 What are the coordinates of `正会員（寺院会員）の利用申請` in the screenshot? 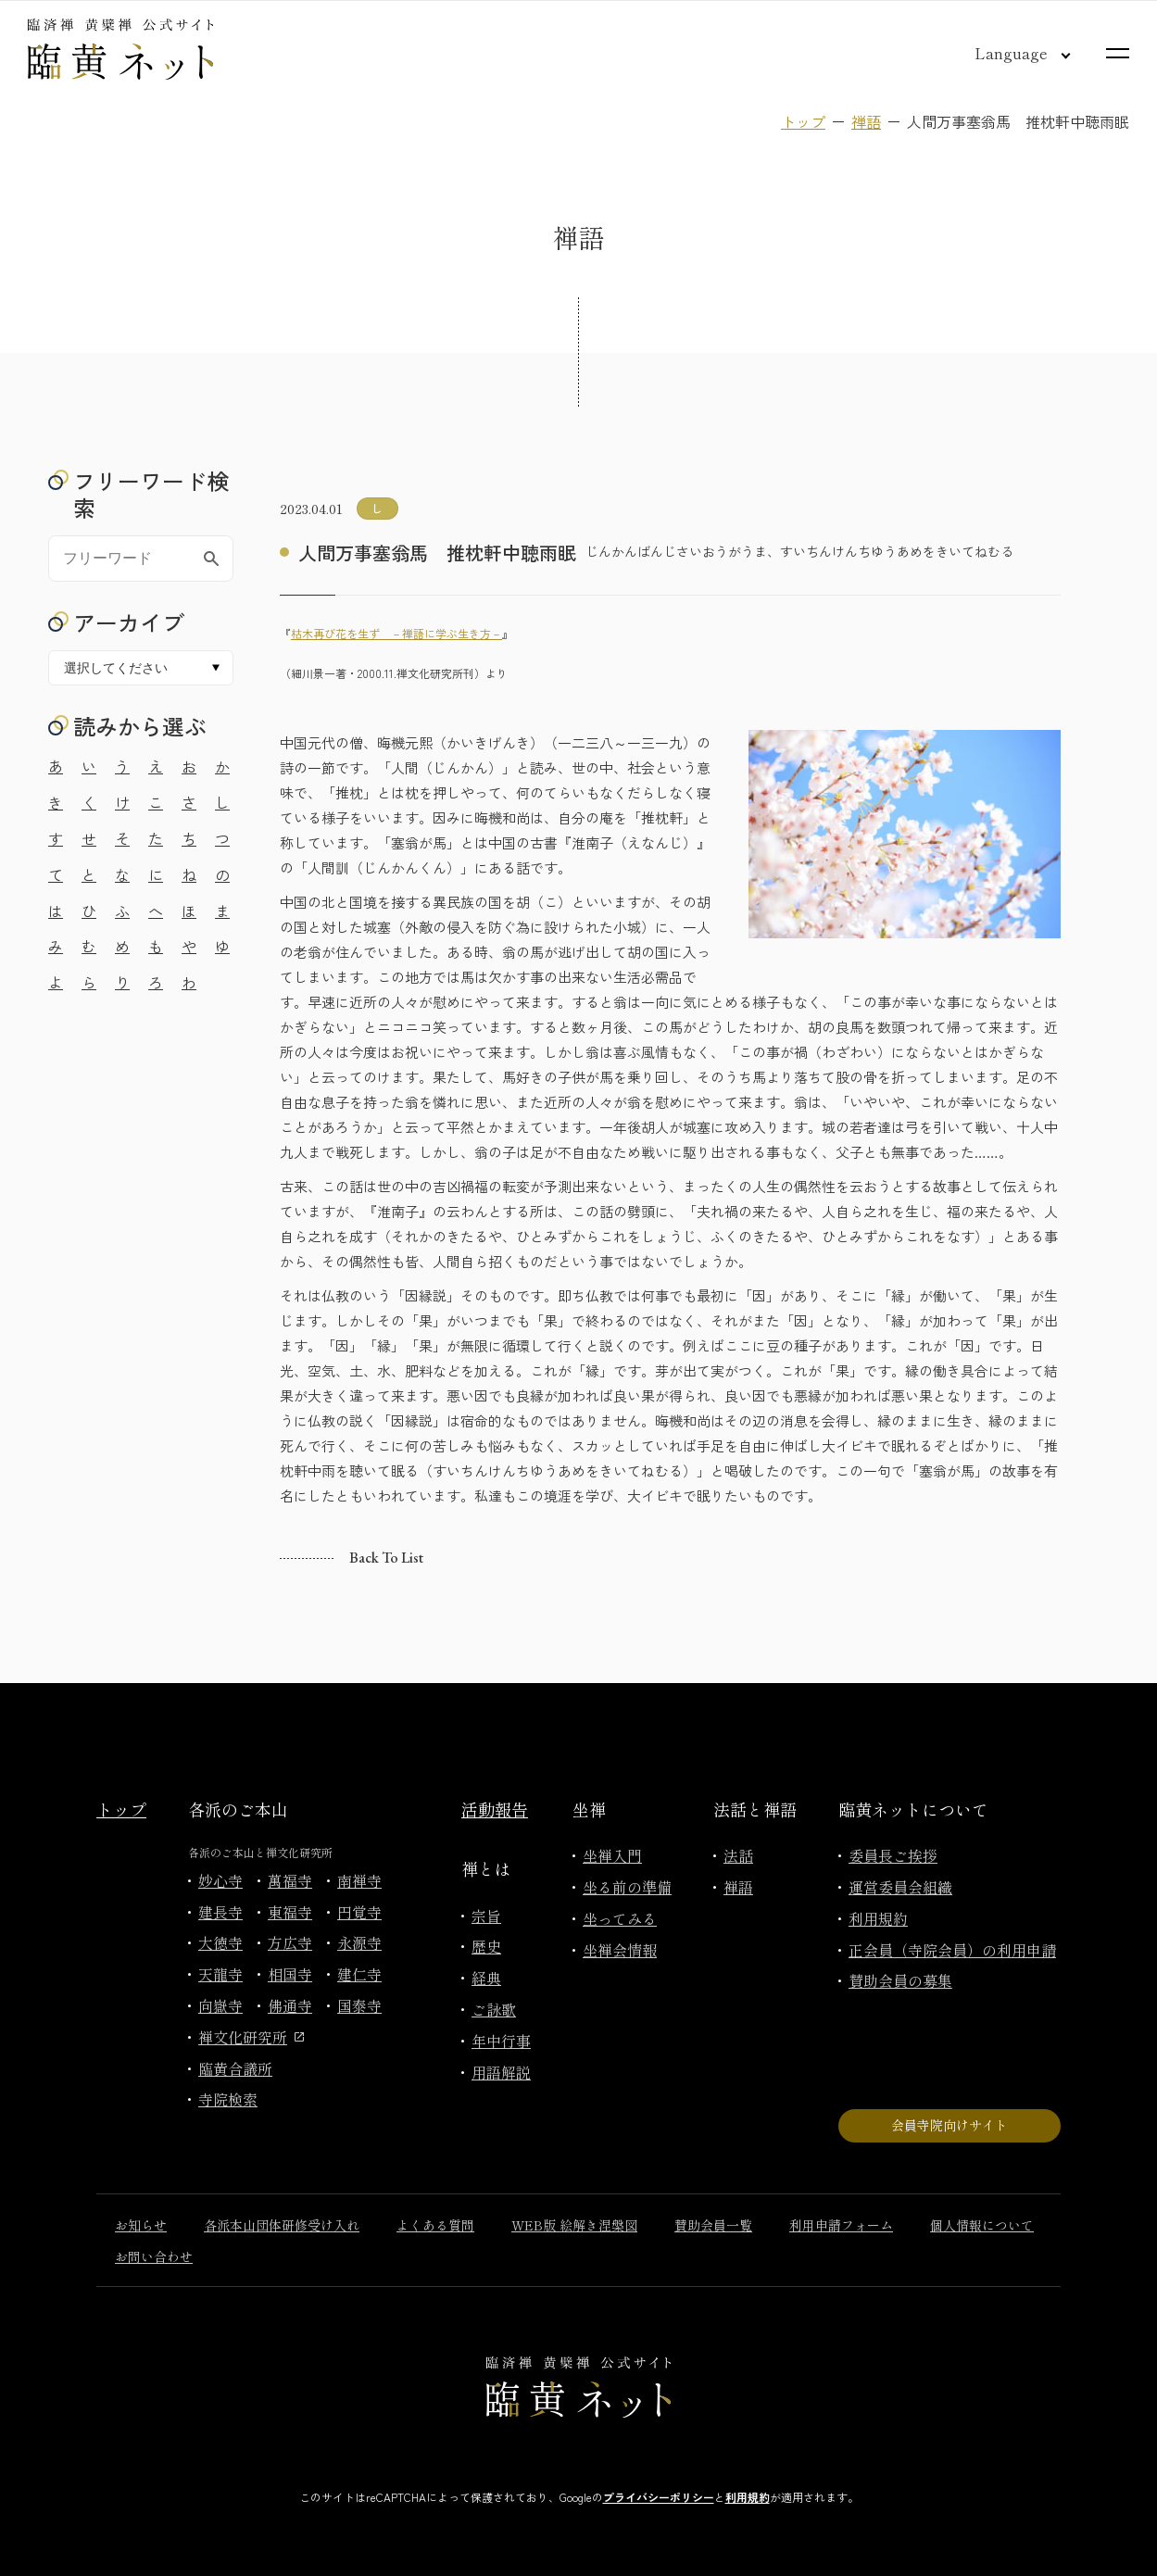 It's located at (952, 1950).